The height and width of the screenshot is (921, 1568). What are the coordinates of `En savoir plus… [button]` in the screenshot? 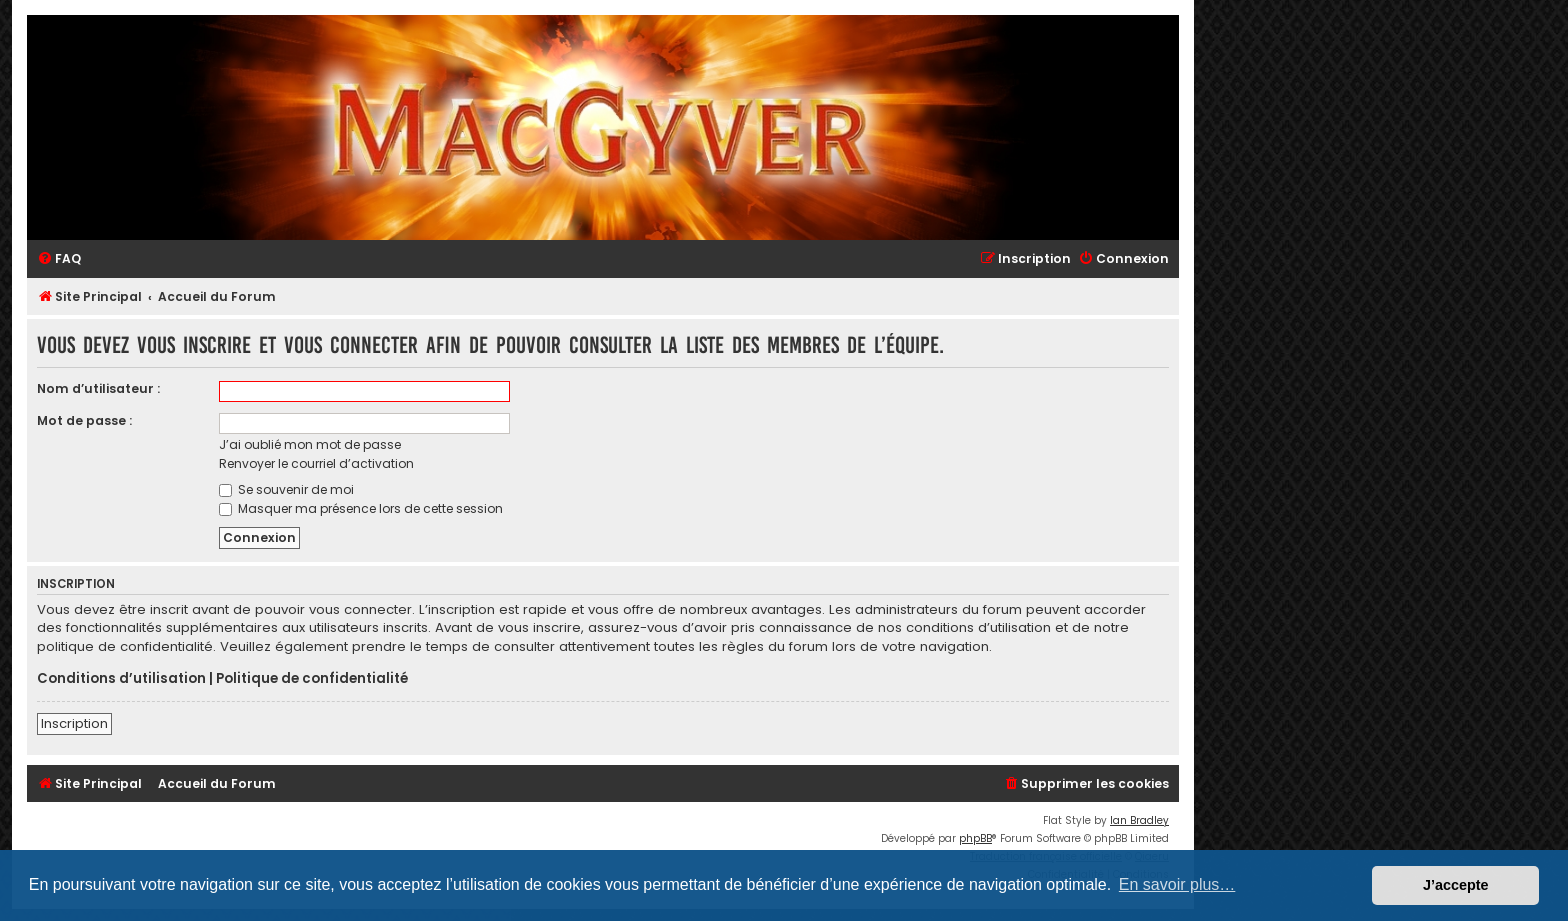 It's located at (1177, 884).